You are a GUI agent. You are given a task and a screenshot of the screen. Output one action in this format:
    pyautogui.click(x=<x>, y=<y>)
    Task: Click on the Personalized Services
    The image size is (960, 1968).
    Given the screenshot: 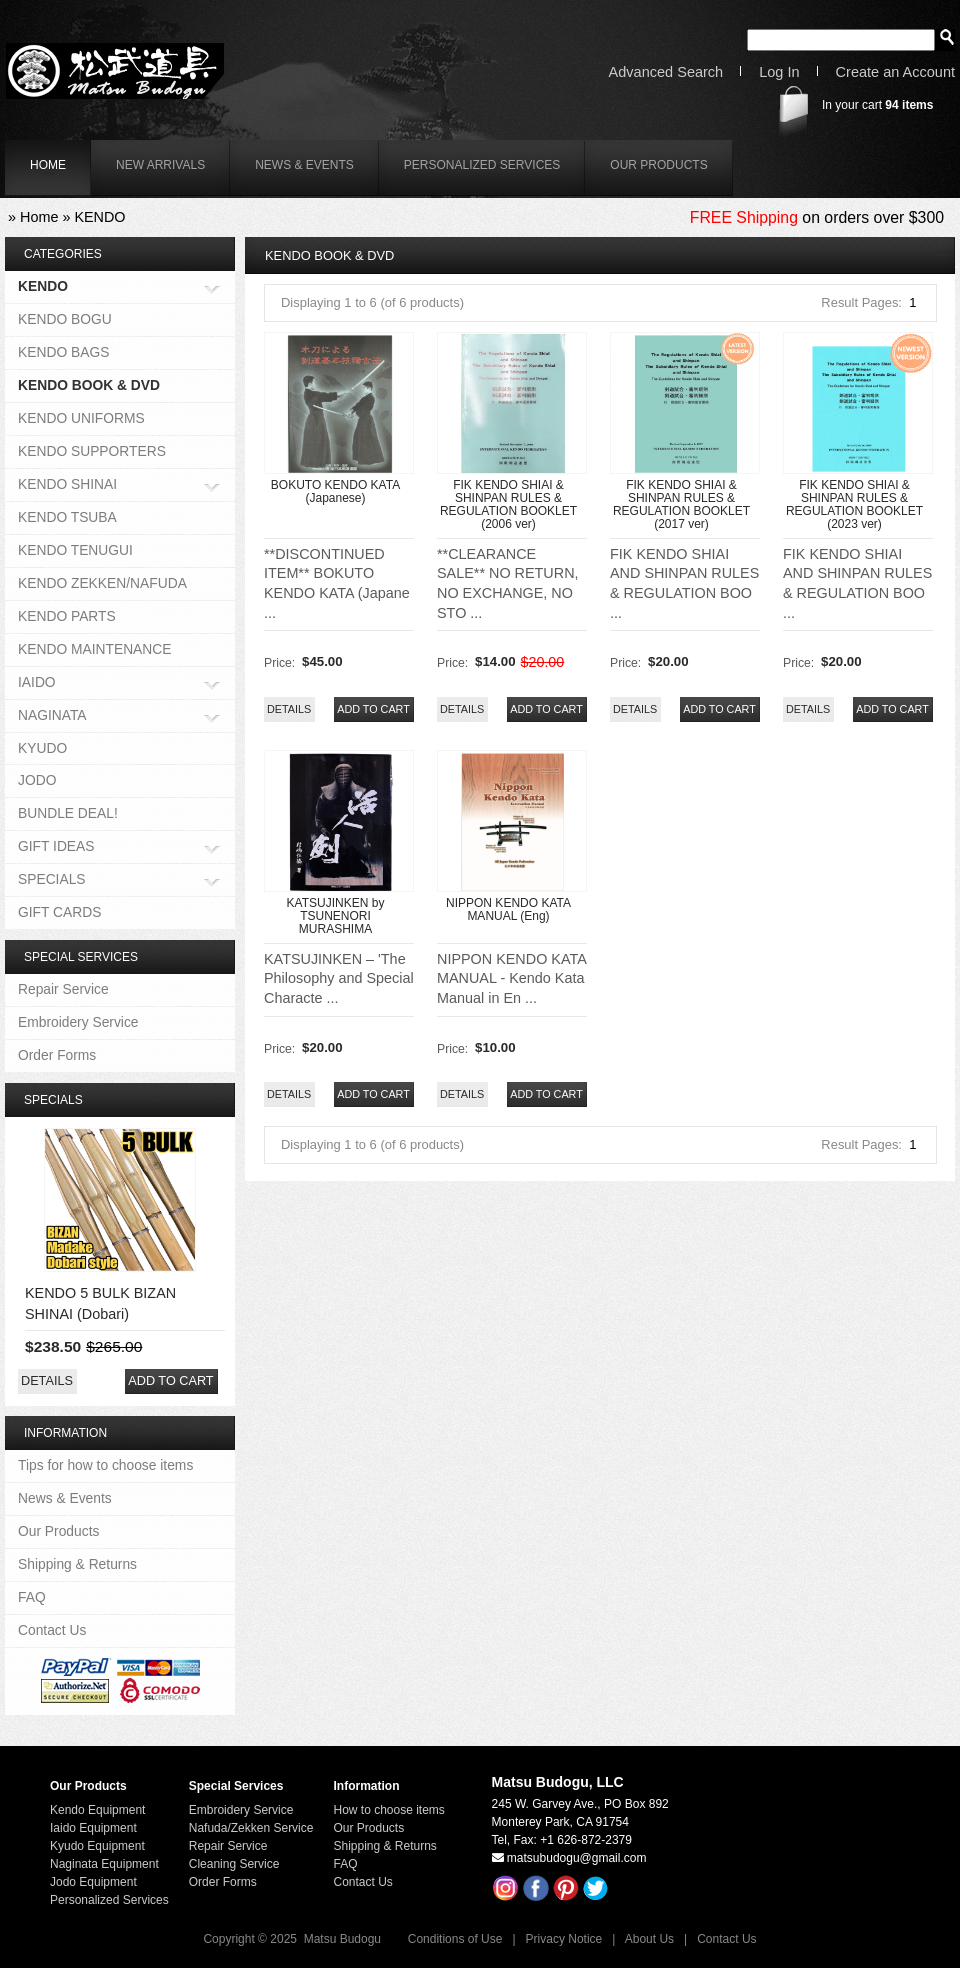 What is the action you would take?
    pyautogui.click(x=482, y=165)
    